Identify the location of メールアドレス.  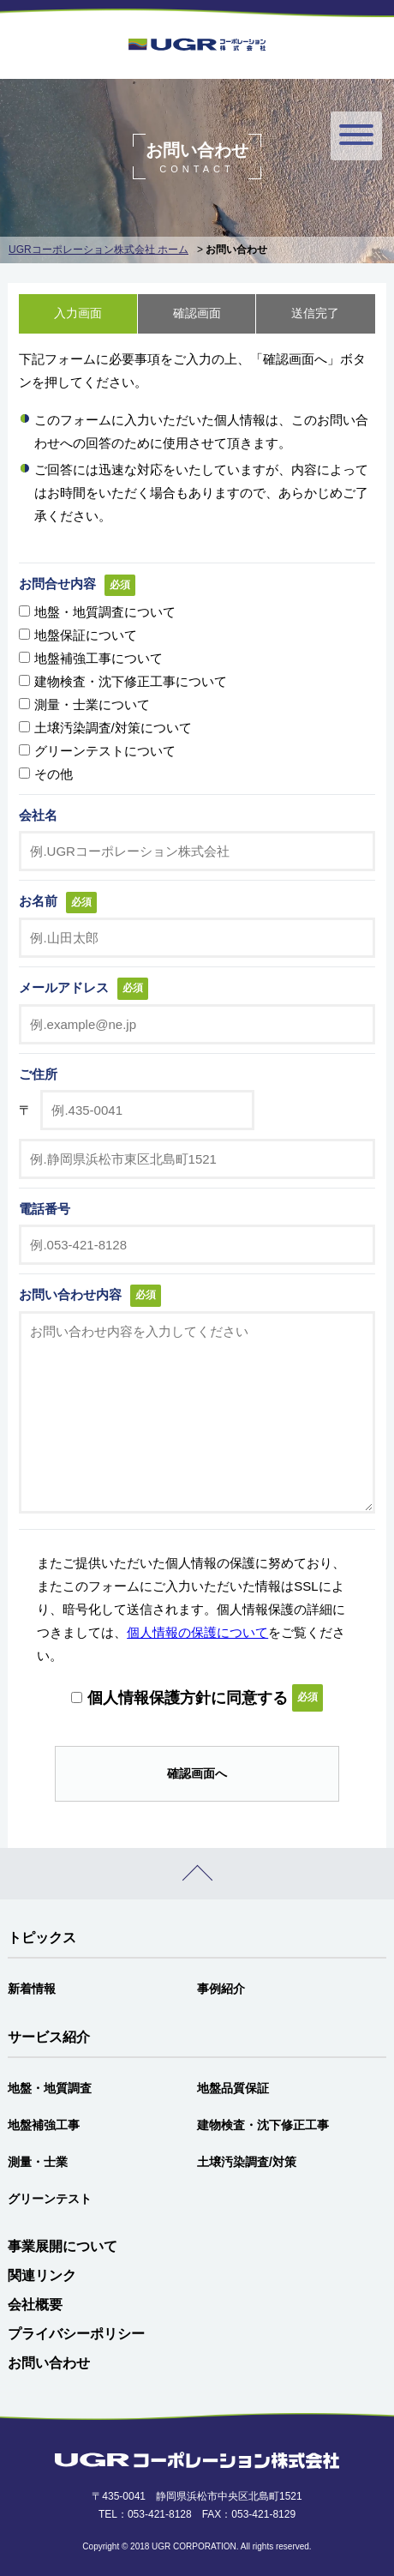
(64, 987).